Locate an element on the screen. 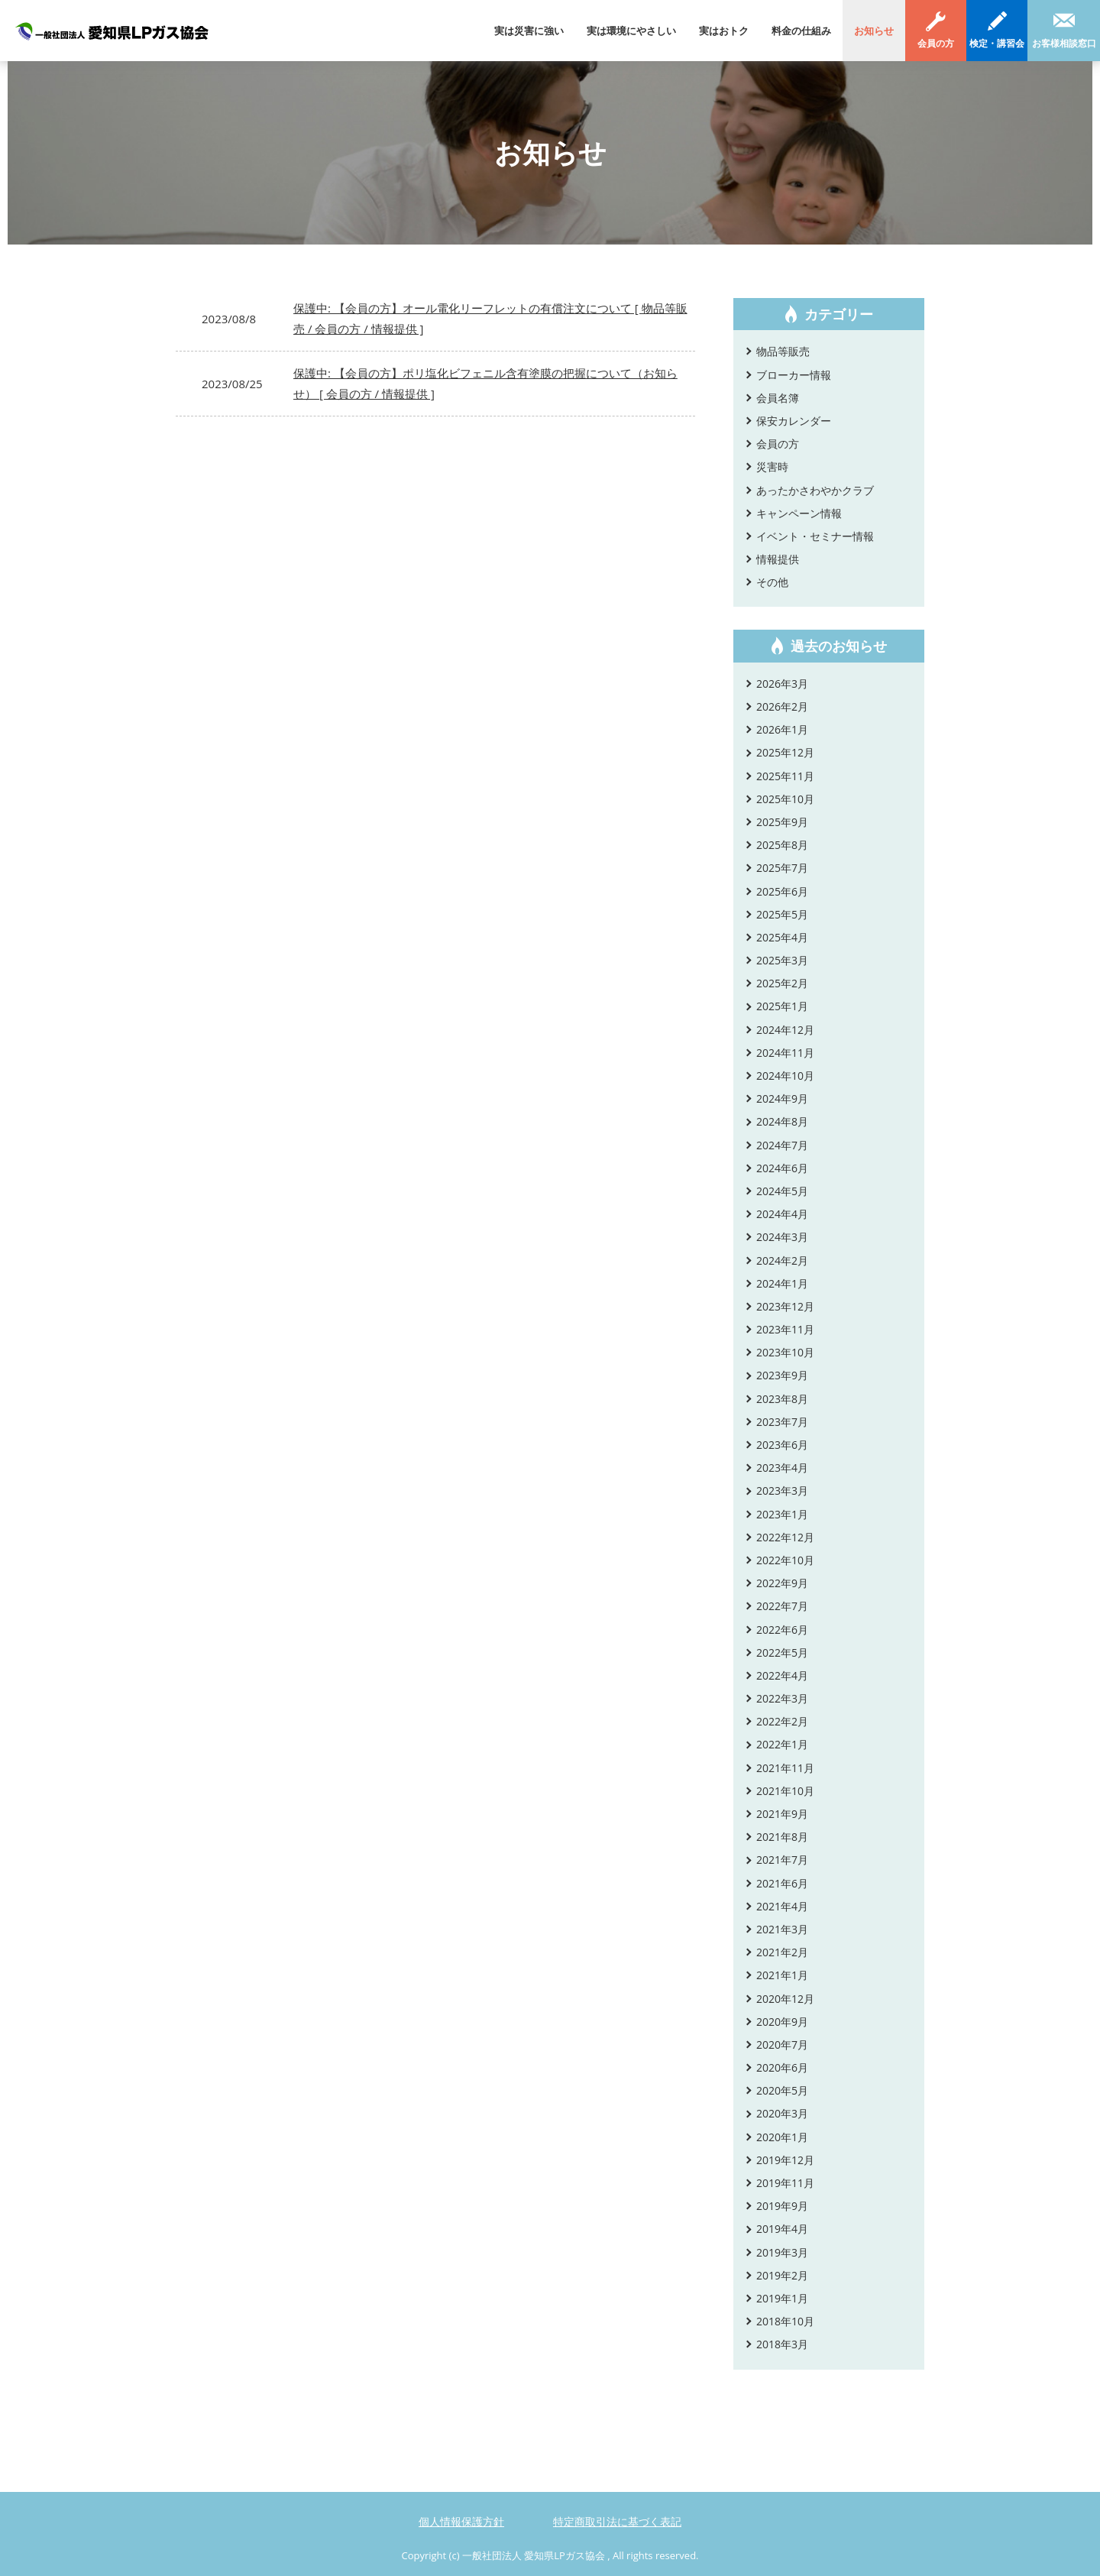 The height and width of the screenshot is (2576, 1100). 2023年3月 is located at coordinates (782, 1490).